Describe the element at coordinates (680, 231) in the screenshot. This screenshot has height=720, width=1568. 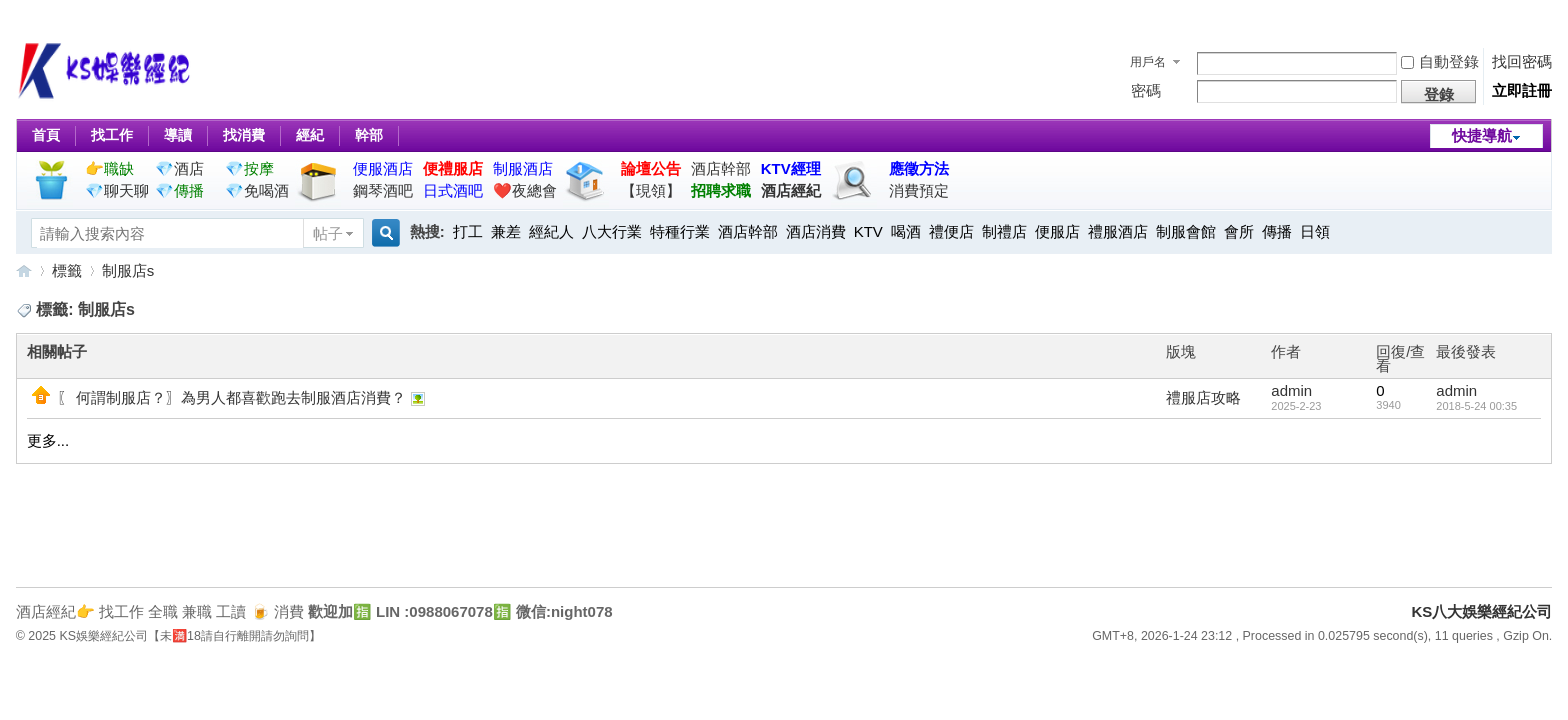
I see `特種行業` at that location.